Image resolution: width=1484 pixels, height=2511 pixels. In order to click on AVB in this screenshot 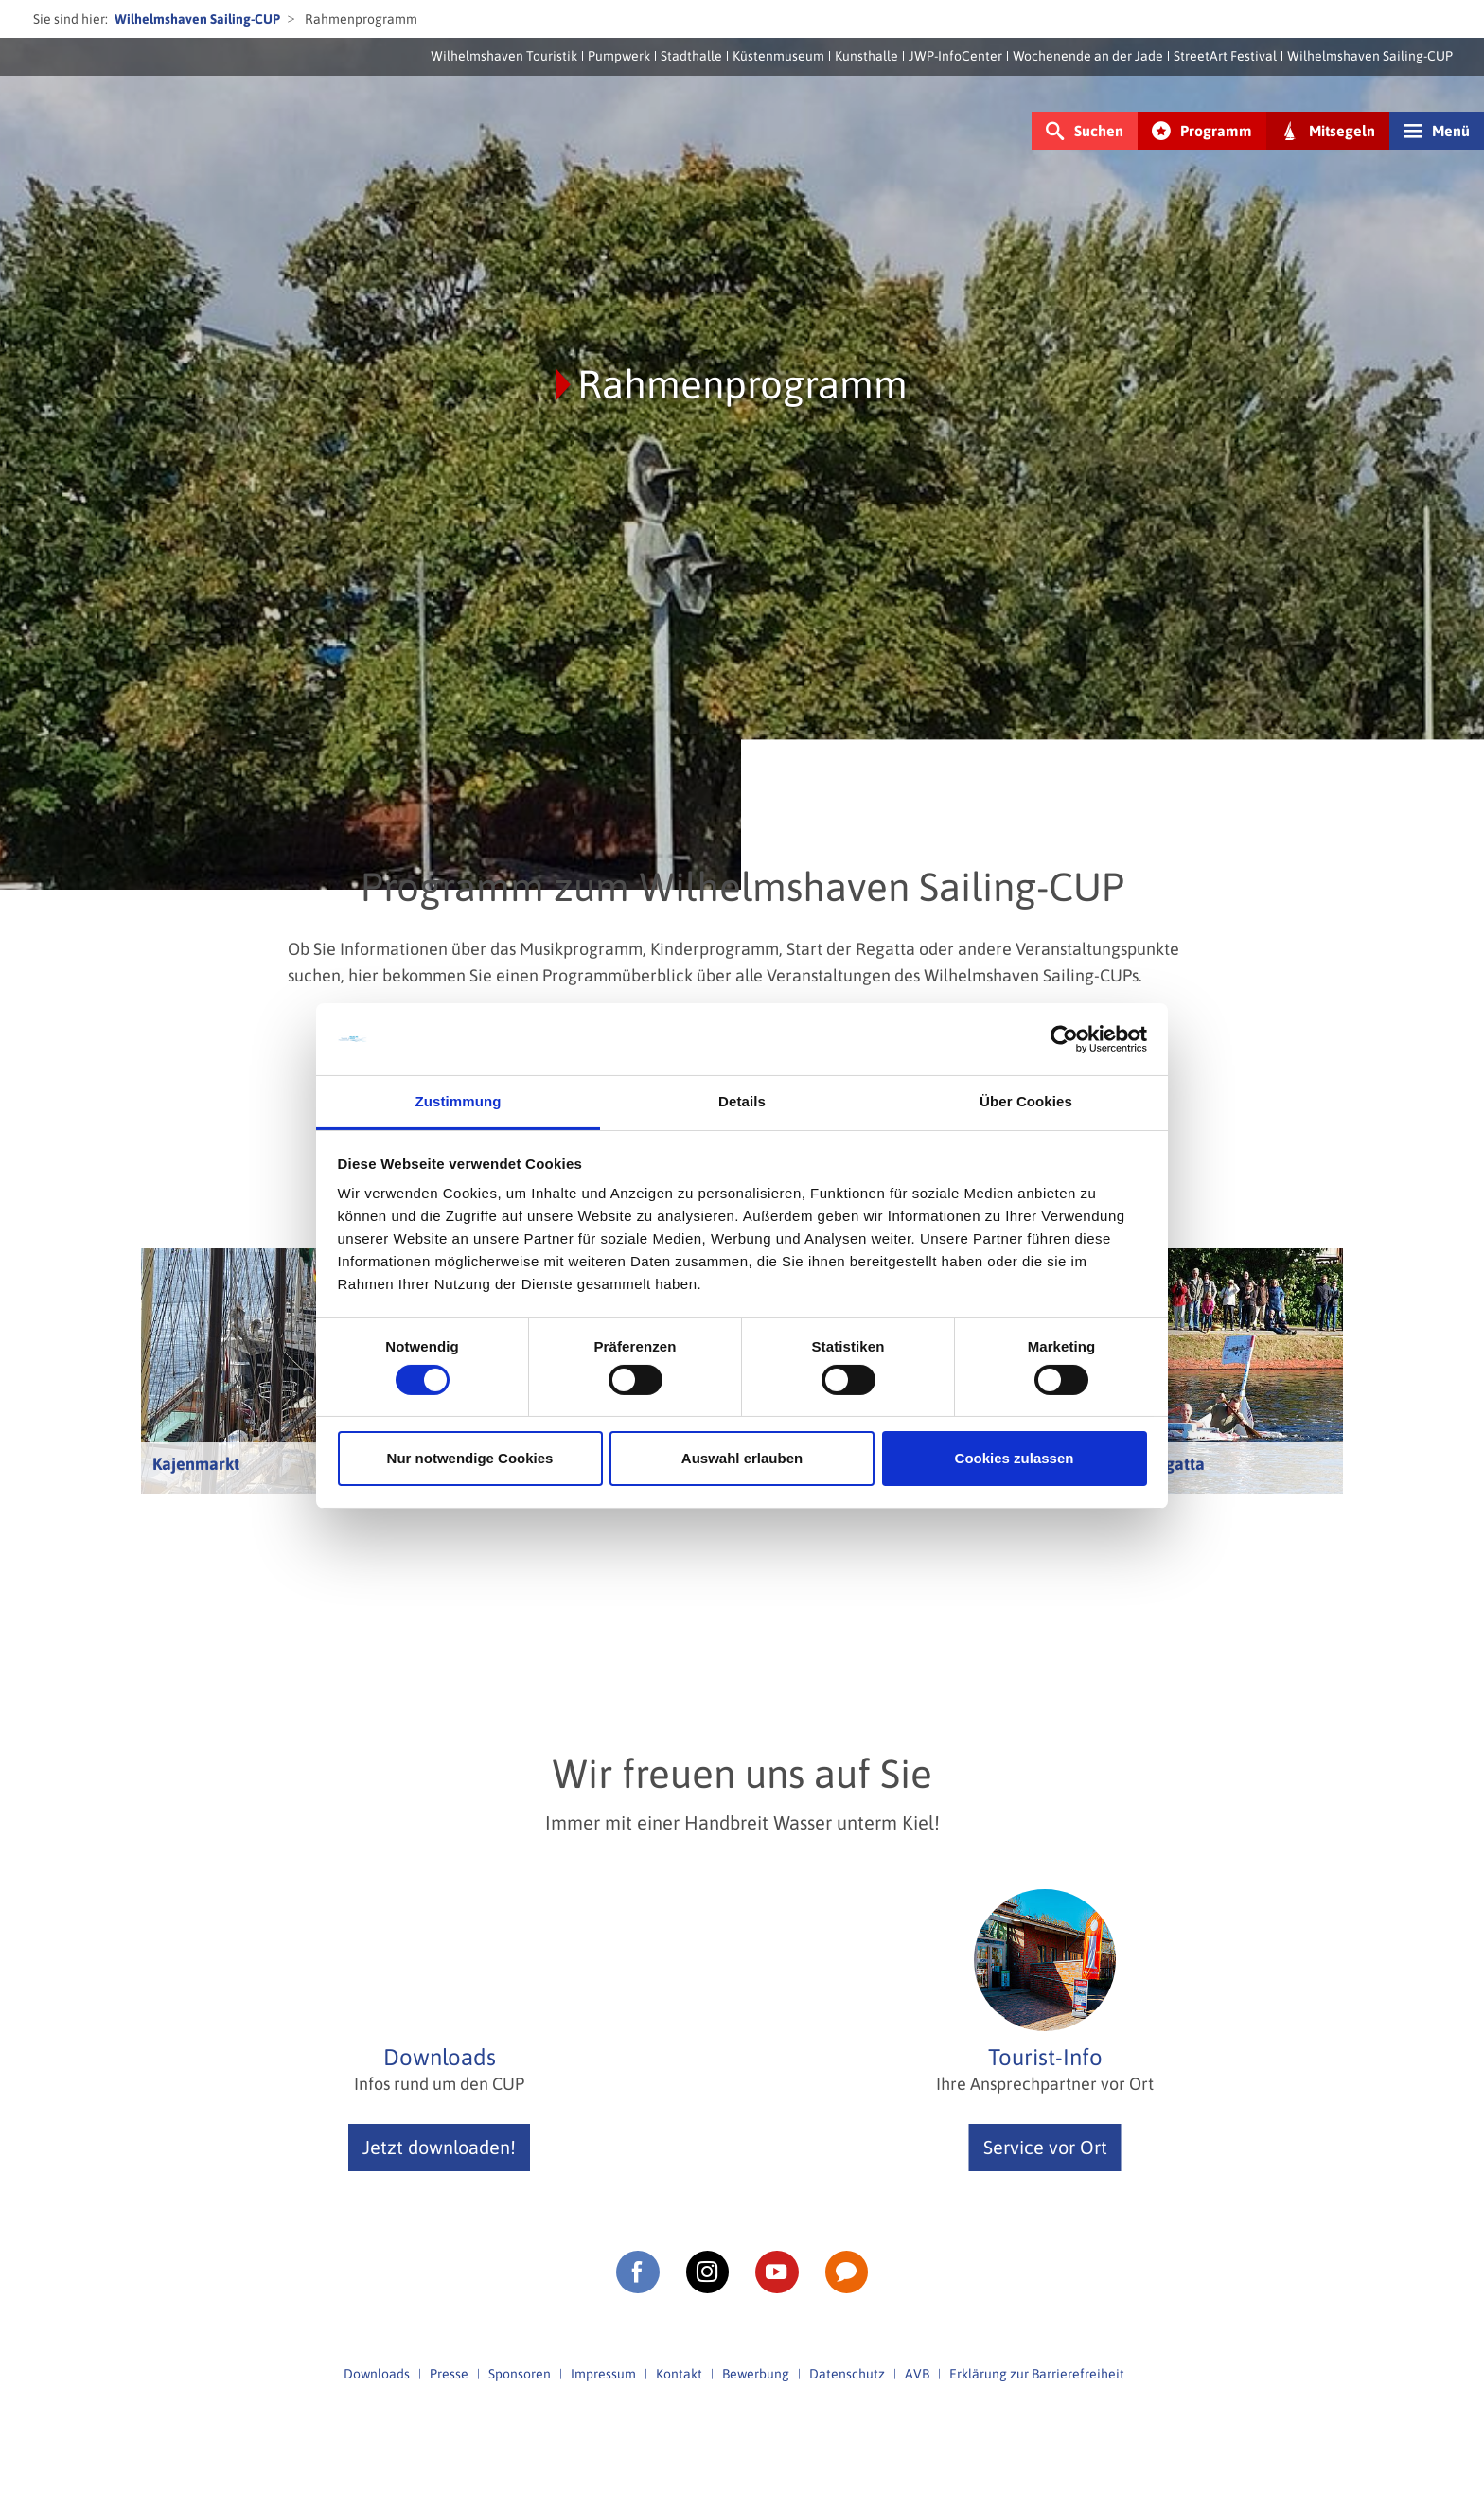, I will do `click(917, 2373)`.